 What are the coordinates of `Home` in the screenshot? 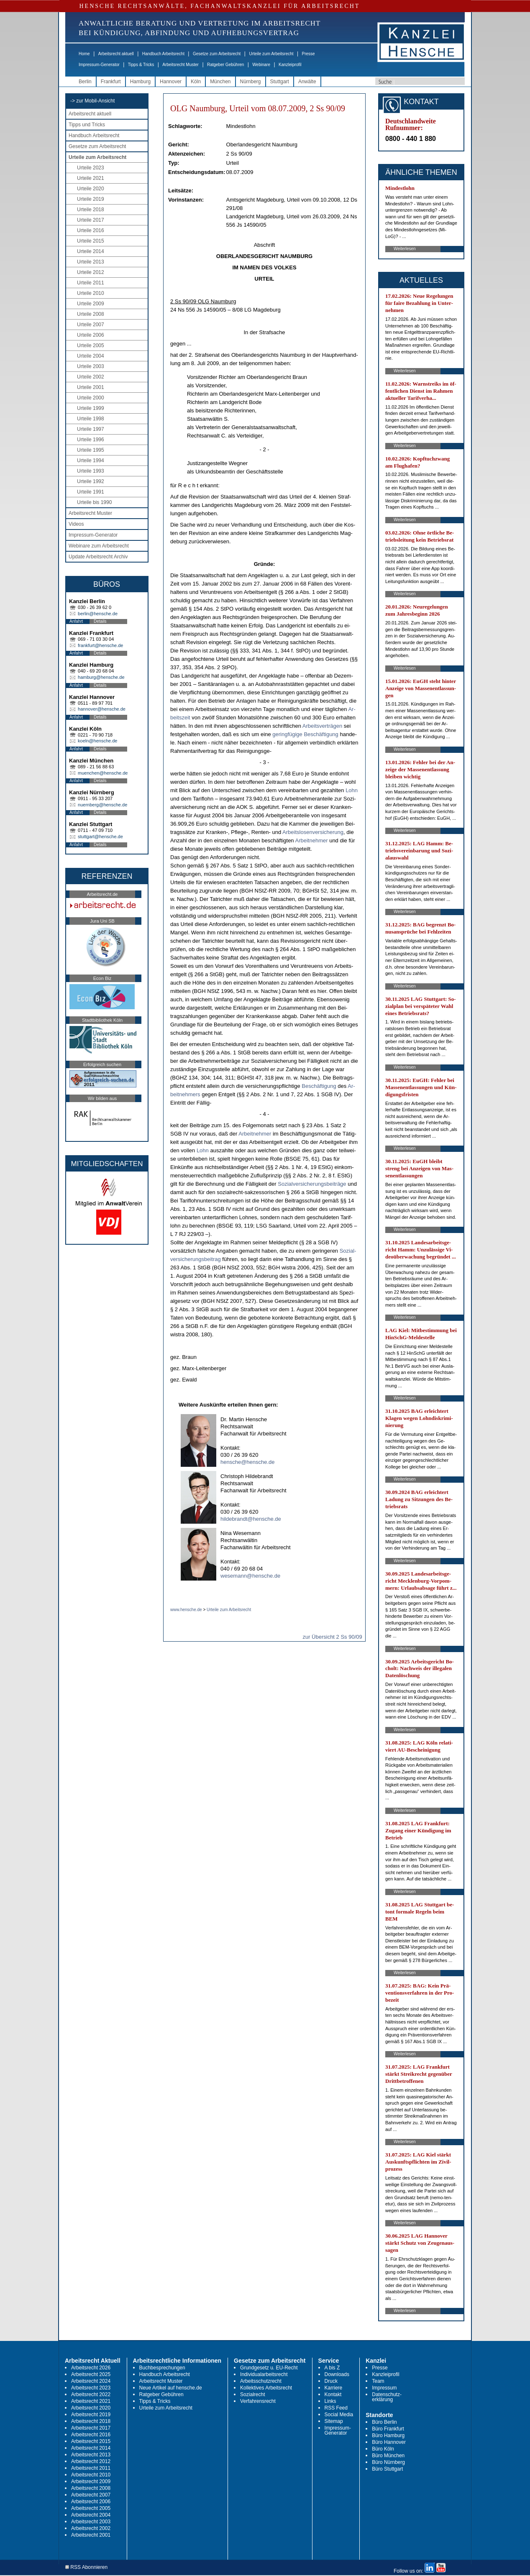 It's located at (84, 53).